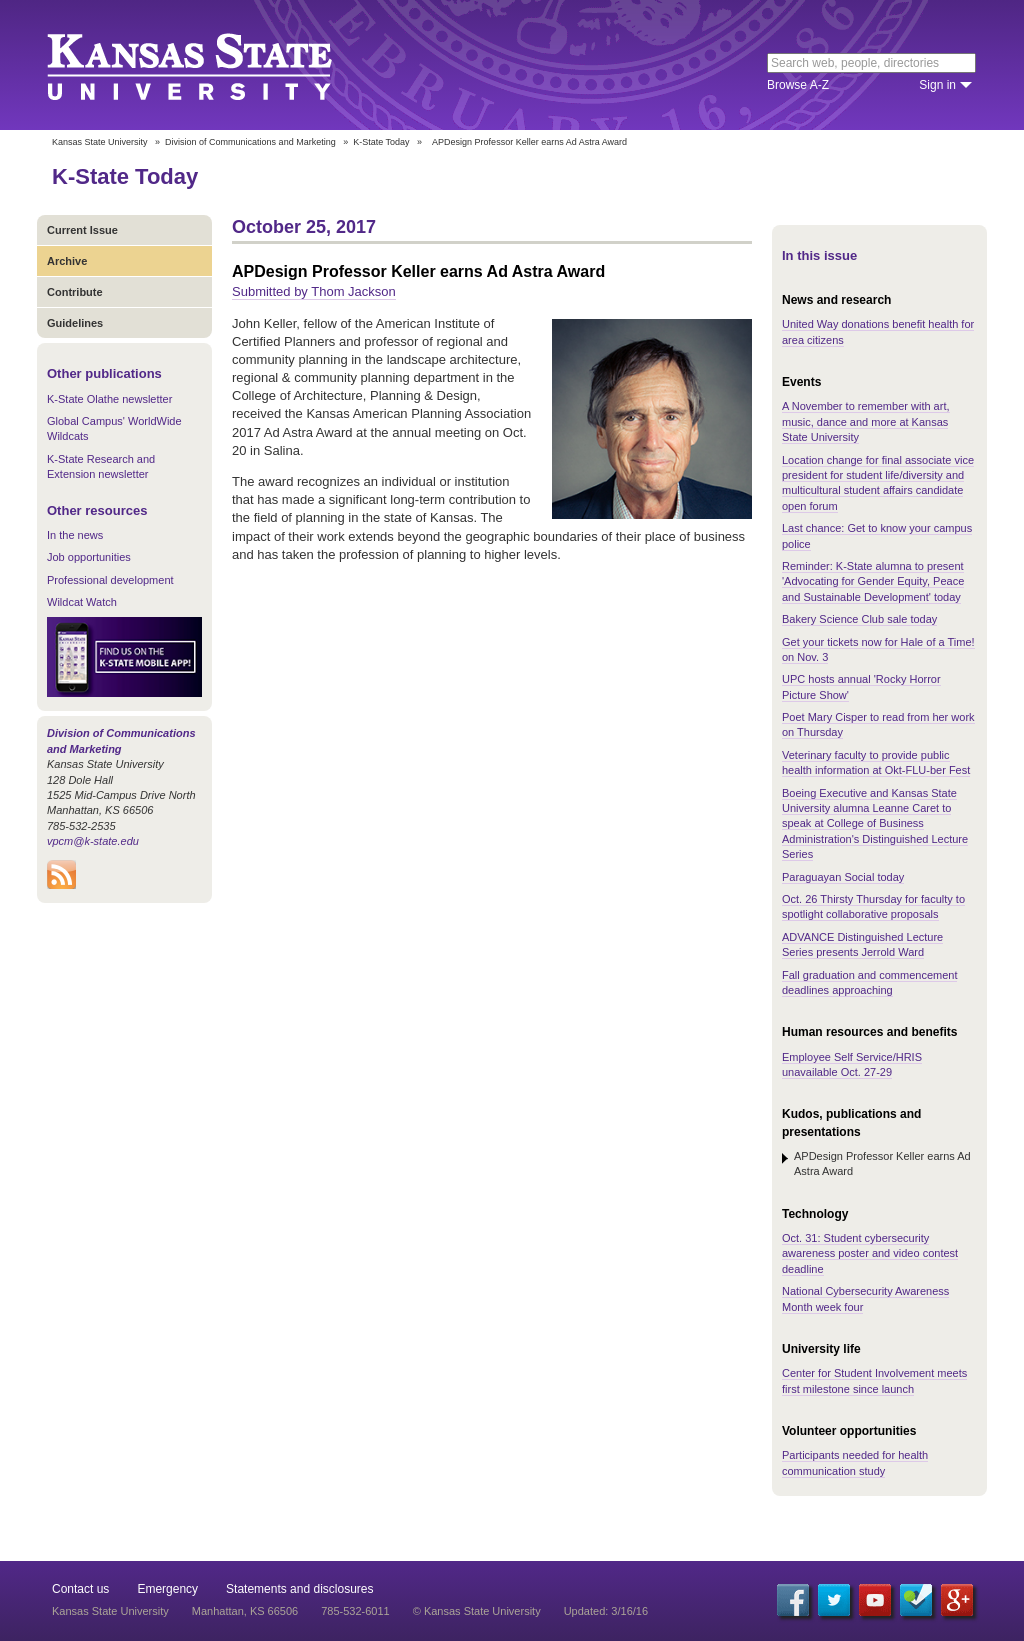 The height and width of the screenshot is (1641, 1024). I want to click on Emergency, so click(167, 1589).